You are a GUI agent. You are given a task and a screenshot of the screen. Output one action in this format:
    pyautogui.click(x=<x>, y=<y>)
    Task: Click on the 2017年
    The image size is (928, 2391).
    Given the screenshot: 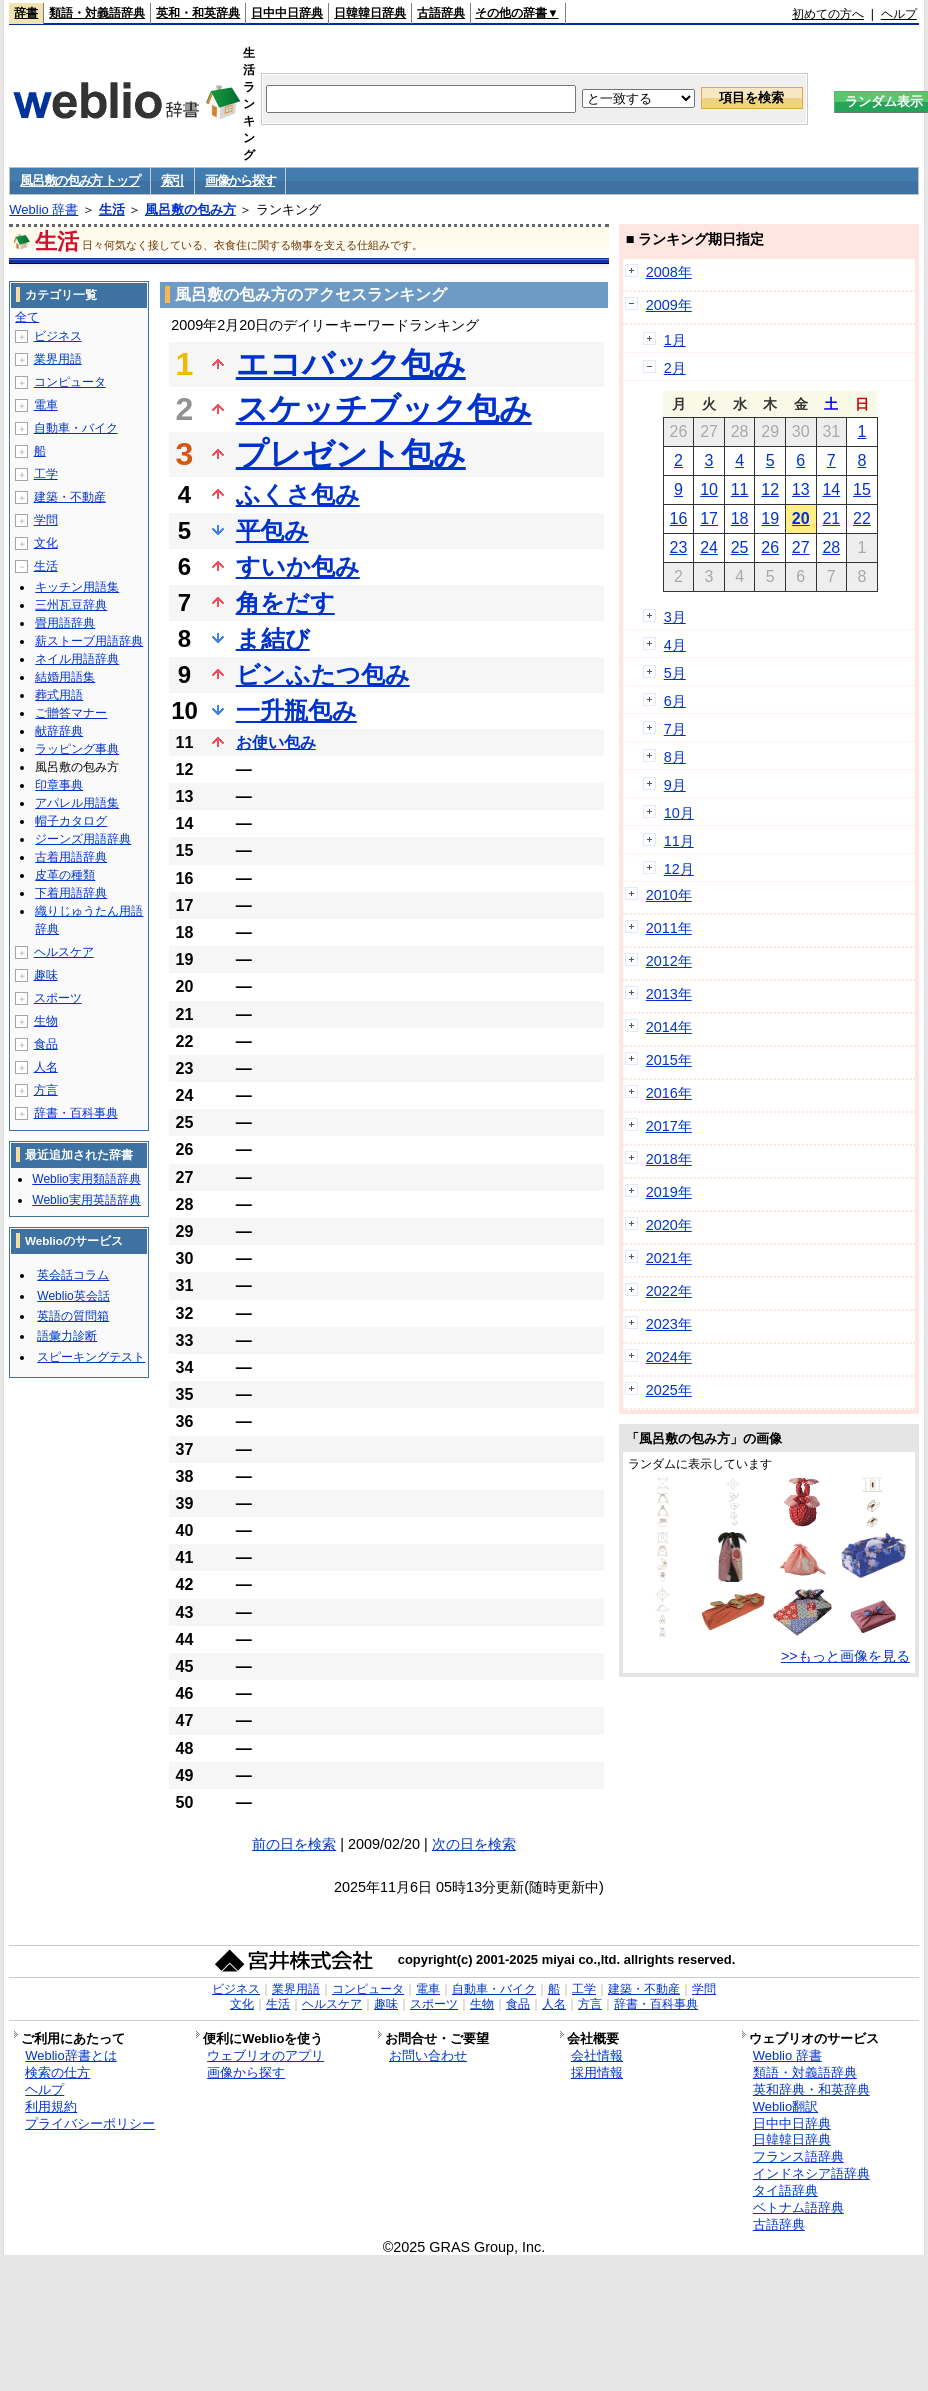 What is the action you would take?
    pyautogui.click(x=669, y=1126)
    